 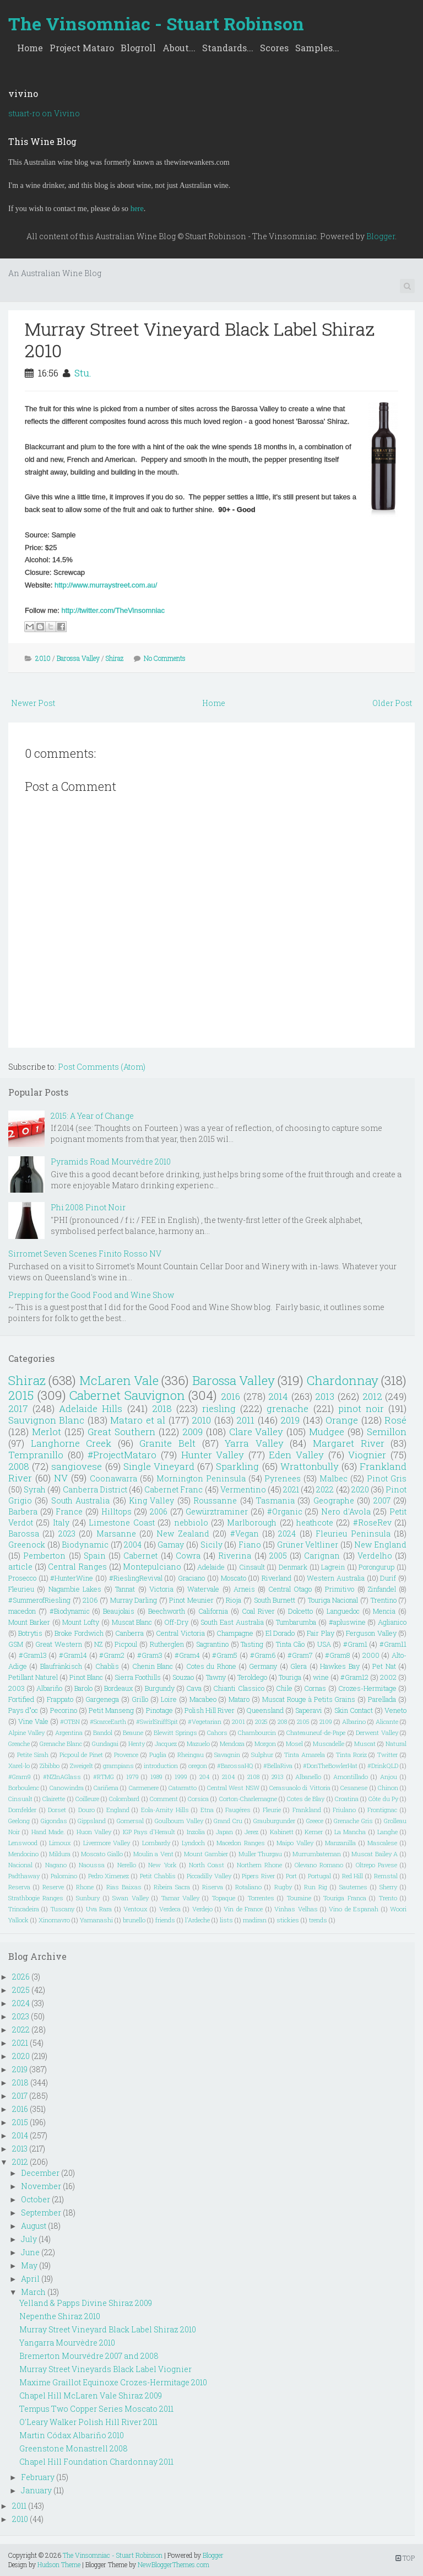 What do you see at coordinates (38, 2477) in the screenshot?
I see `February` at bounding box center [38, 2477].